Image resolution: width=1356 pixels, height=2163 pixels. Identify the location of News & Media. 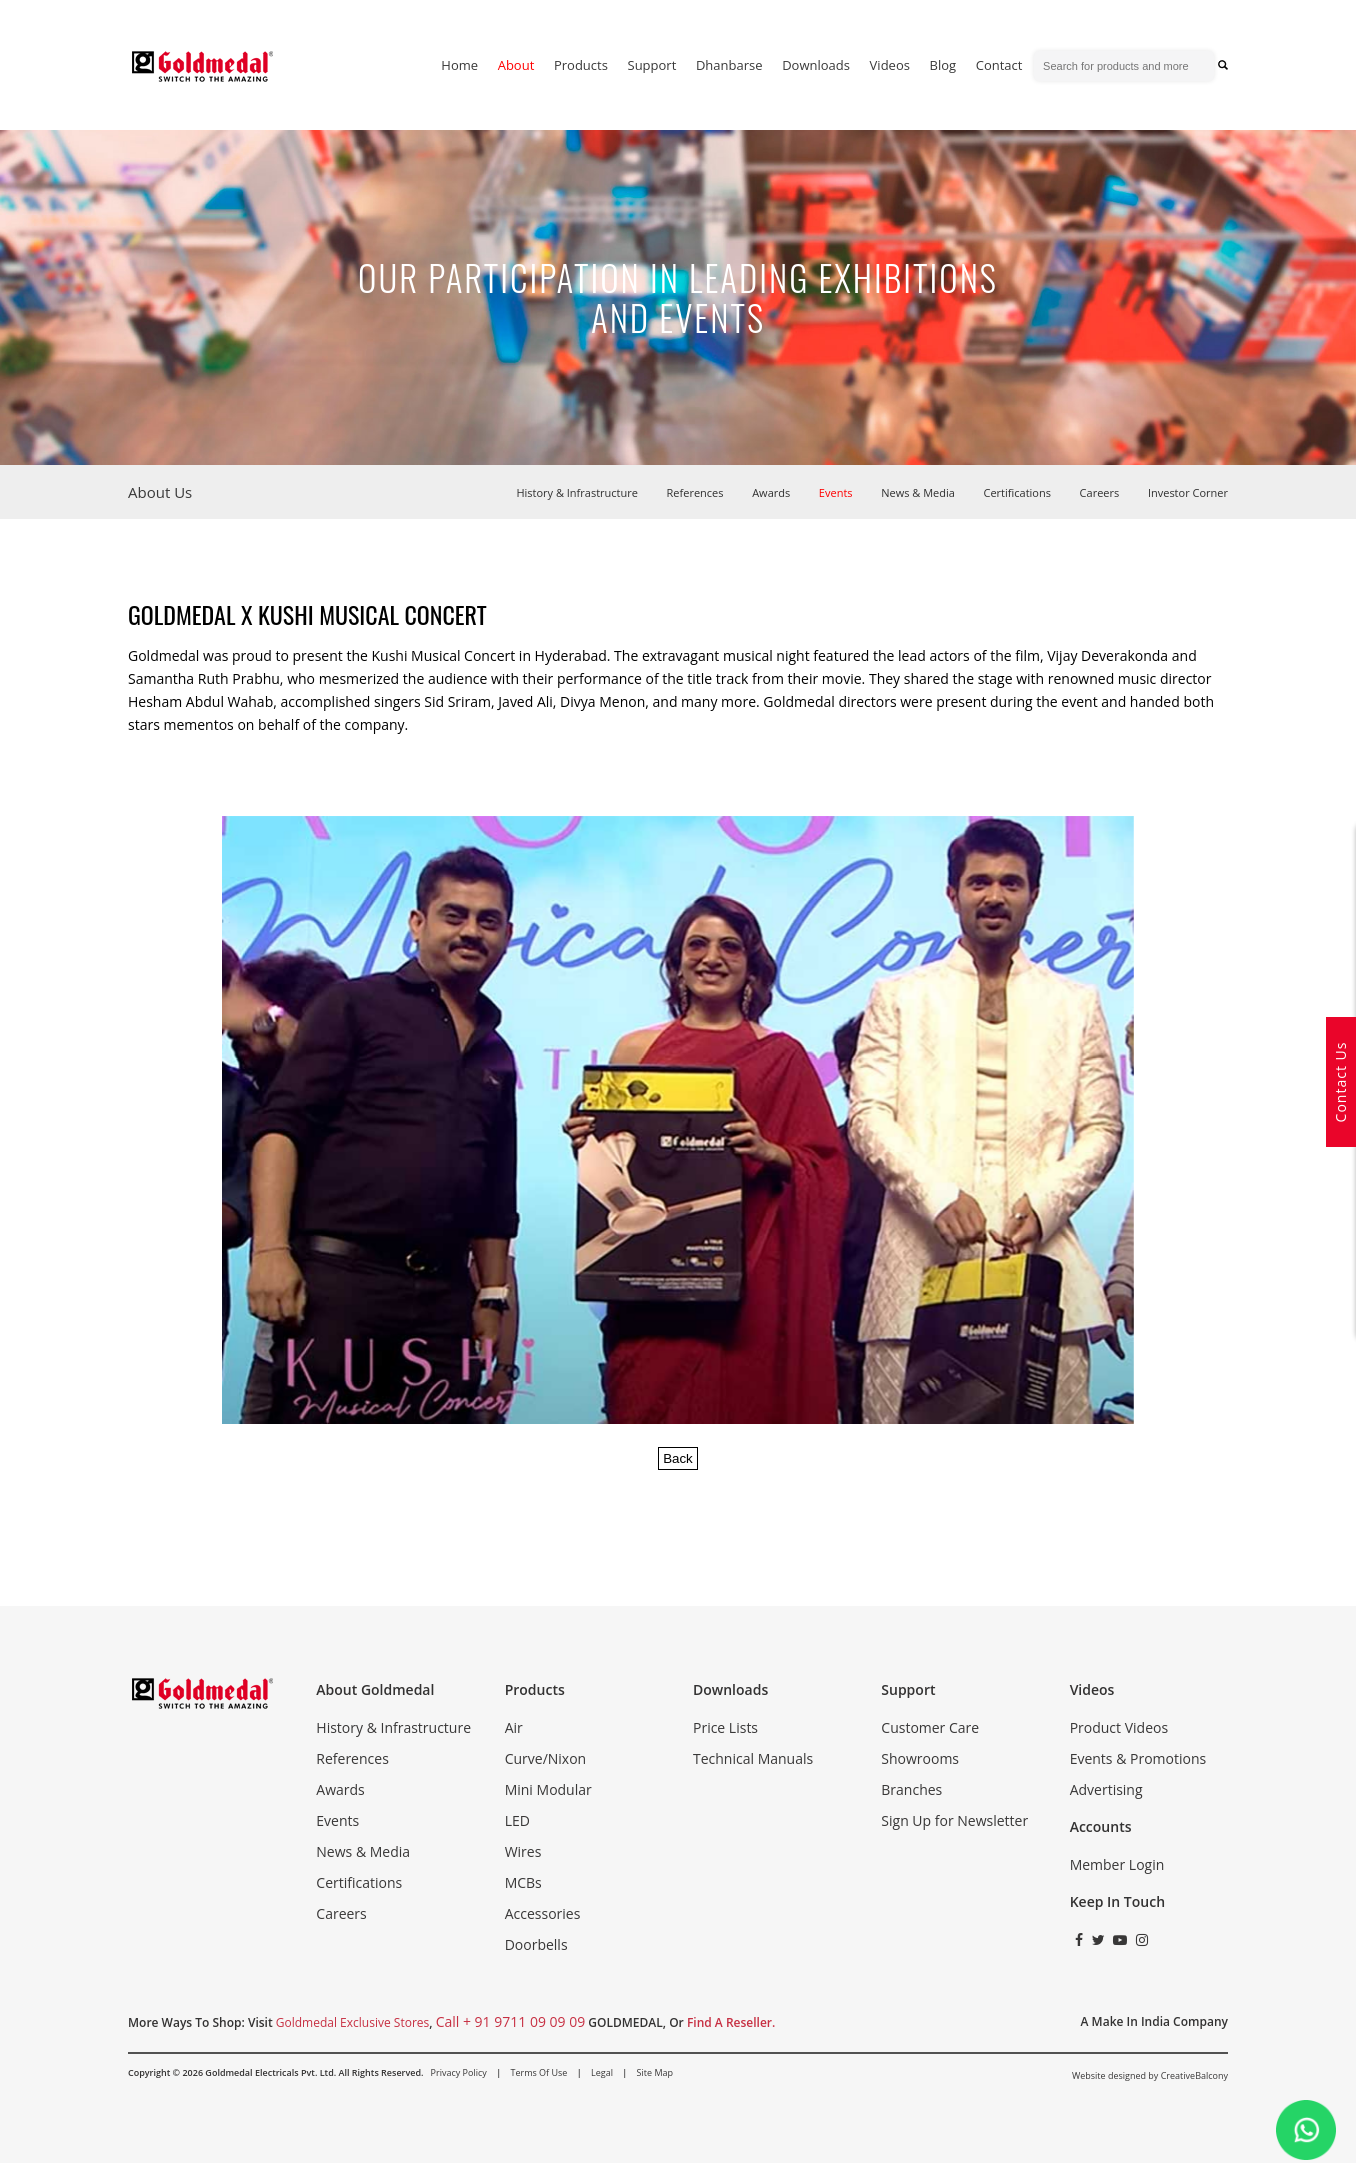
(918, 492).